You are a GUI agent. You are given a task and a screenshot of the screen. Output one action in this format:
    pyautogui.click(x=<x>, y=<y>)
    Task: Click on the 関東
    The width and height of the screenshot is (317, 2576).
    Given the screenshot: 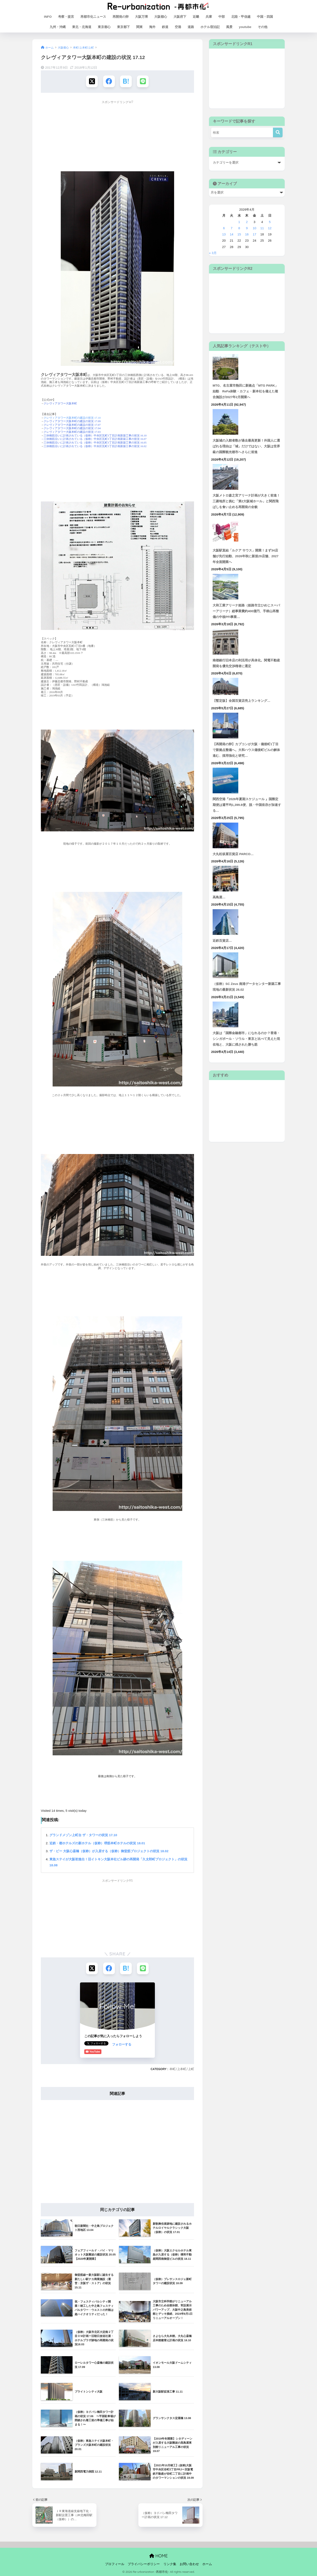 What is the action you would take?
    pyautogui.click(x=139, y=27)
    